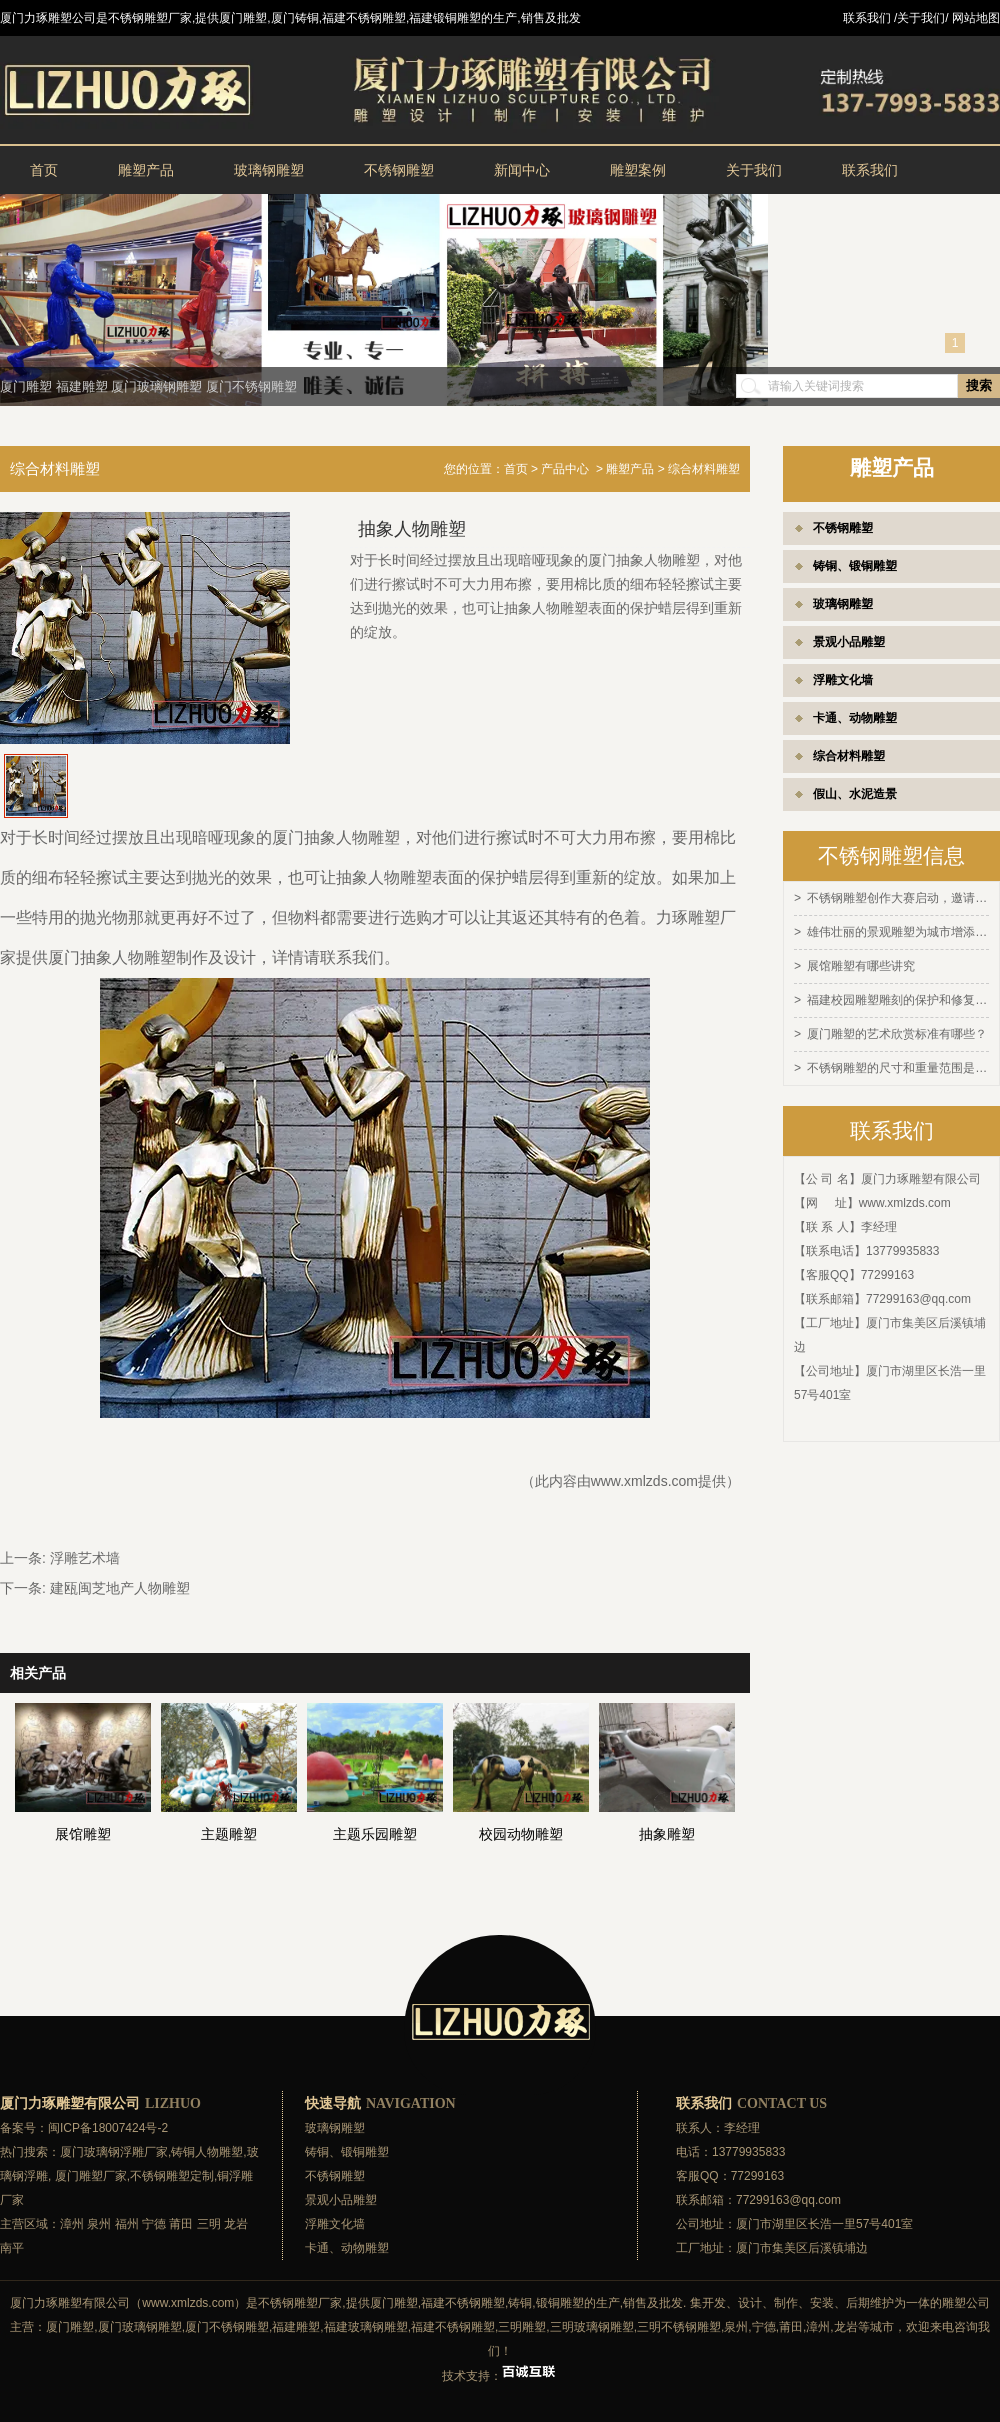 This screenshot has width=1000, height=2422. Describe the element at coordinates (82, 386) in the screenshot. I see `福建雕塑` at that location.